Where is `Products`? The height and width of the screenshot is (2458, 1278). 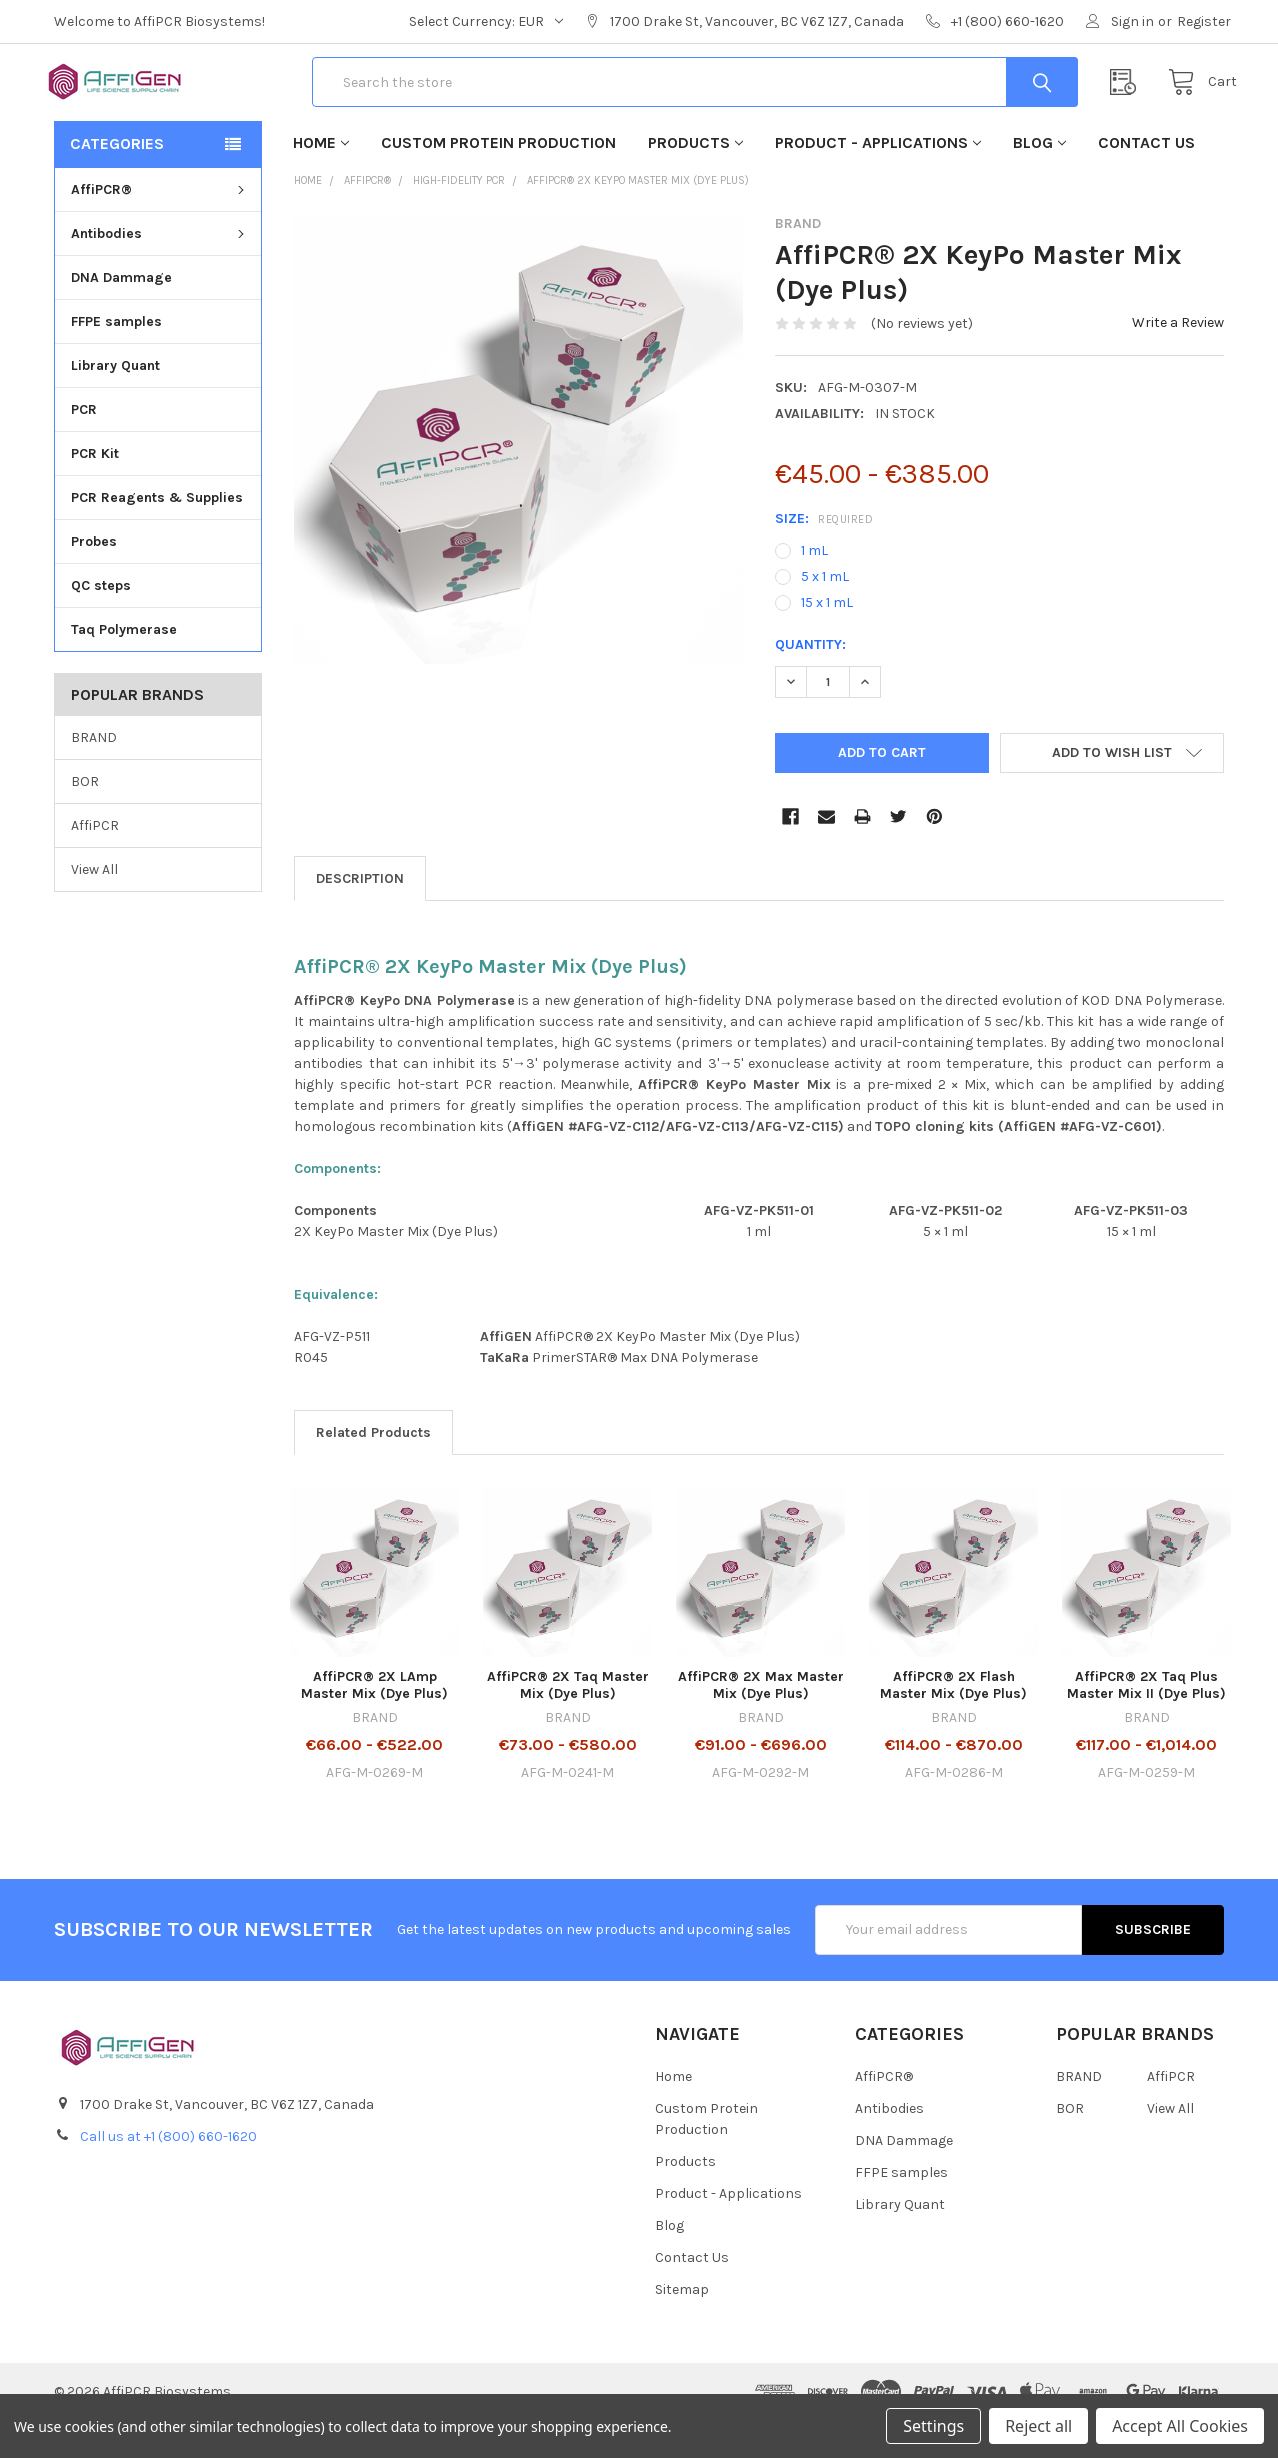 Products is located at coordinates (695, 180).